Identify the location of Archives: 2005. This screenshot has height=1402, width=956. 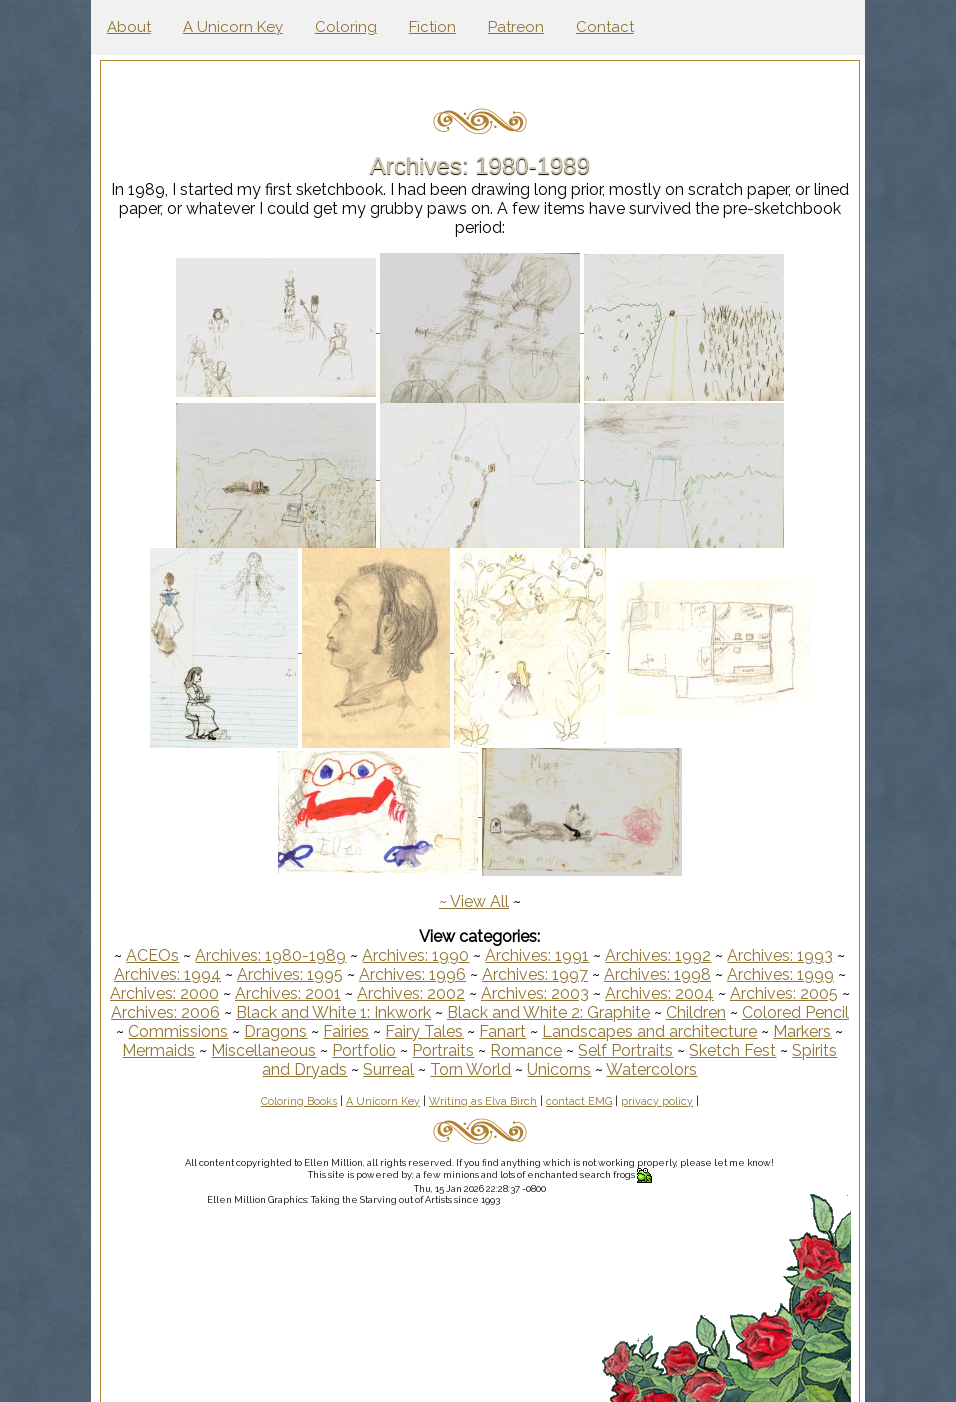
(792, 993).